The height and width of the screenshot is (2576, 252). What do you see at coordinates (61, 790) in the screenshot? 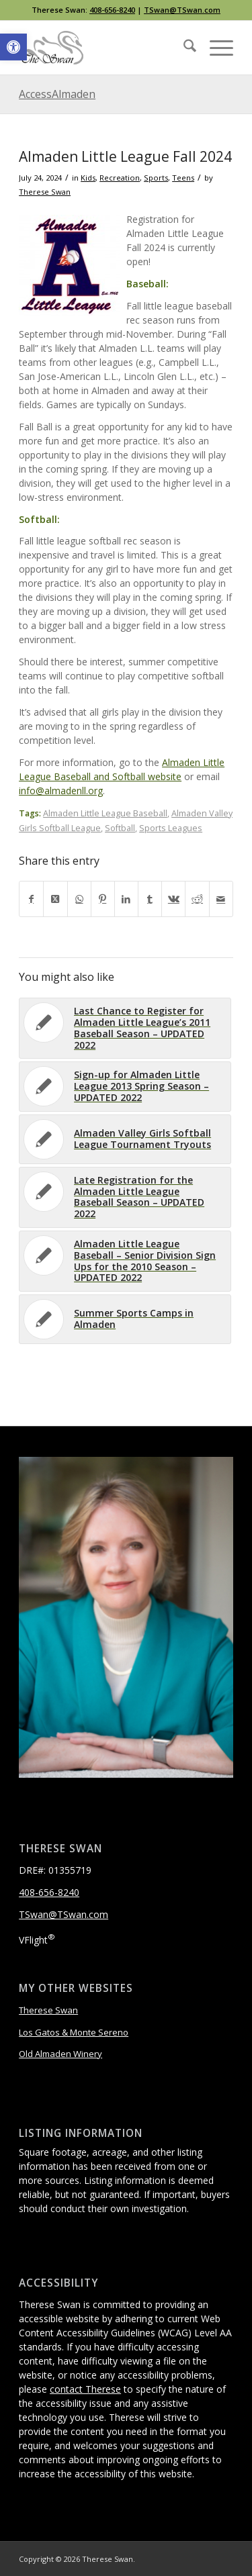
I see `info@almadenll.org [link]` at bounding box center [61, 790].